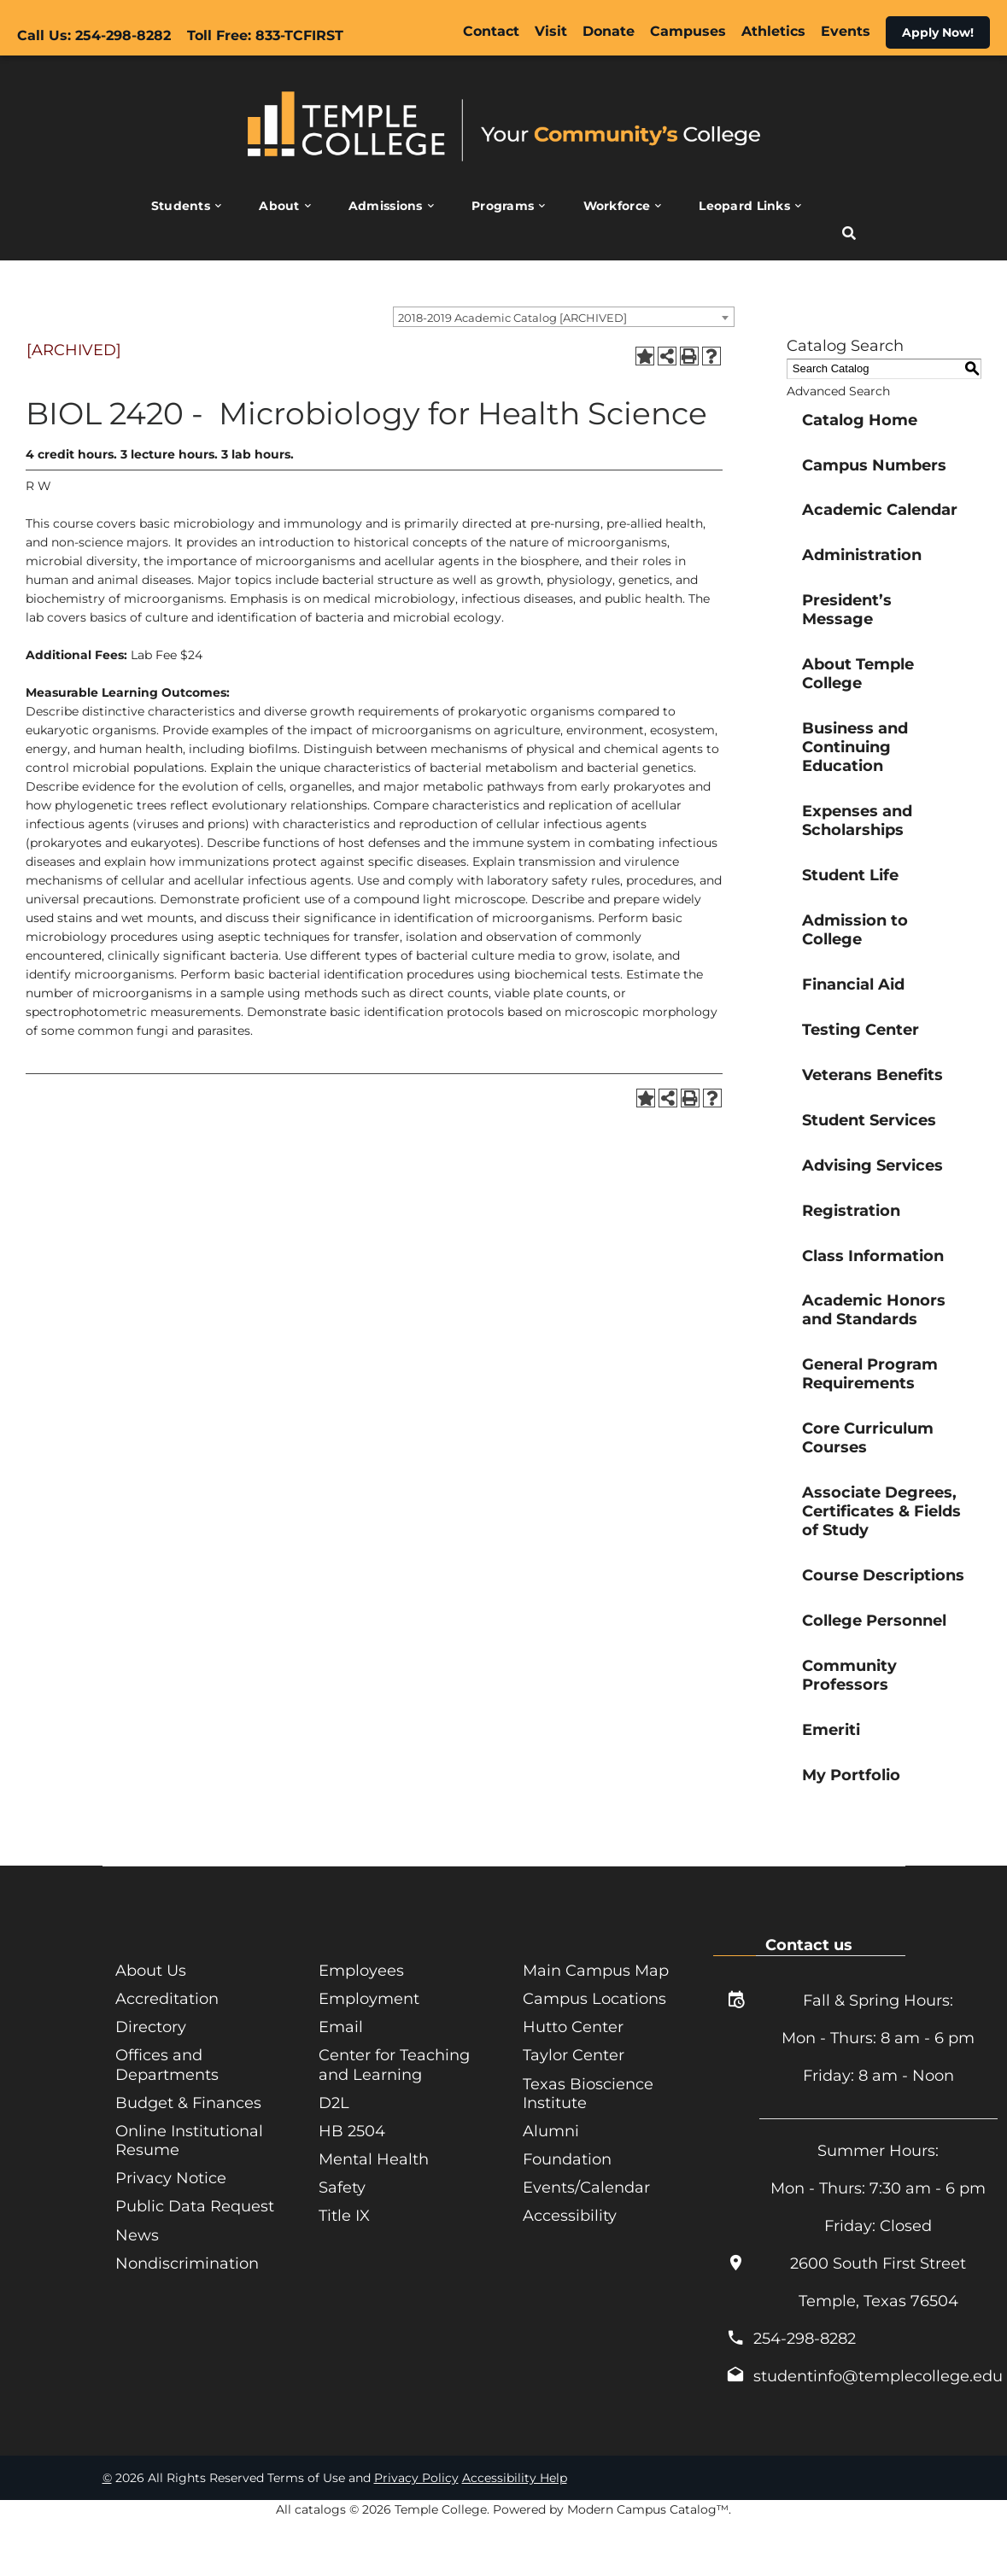 The image size is (1007, 2576). What do you see at coordinates (851, 1210) in the screenshot?
I see `Registration` at bounding box center [851, 1210].